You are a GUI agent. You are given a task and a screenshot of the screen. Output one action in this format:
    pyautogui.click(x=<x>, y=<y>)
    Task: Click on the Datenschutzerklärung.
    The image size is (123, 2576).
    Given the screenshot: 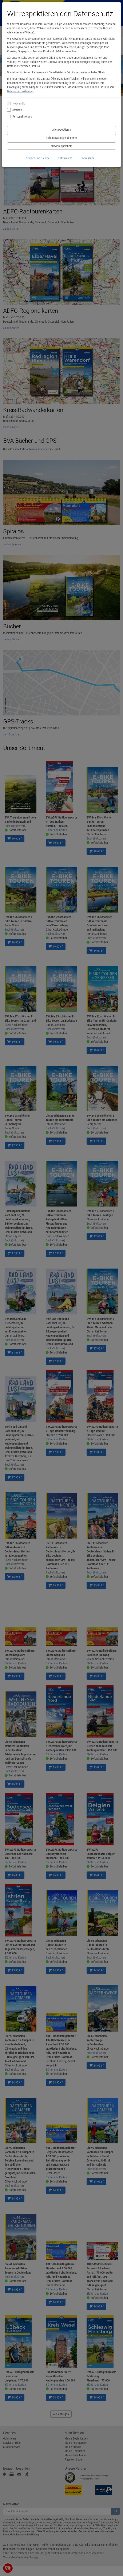 What is the action you would take?
    pyautogui.click(x=20, y=91)
    